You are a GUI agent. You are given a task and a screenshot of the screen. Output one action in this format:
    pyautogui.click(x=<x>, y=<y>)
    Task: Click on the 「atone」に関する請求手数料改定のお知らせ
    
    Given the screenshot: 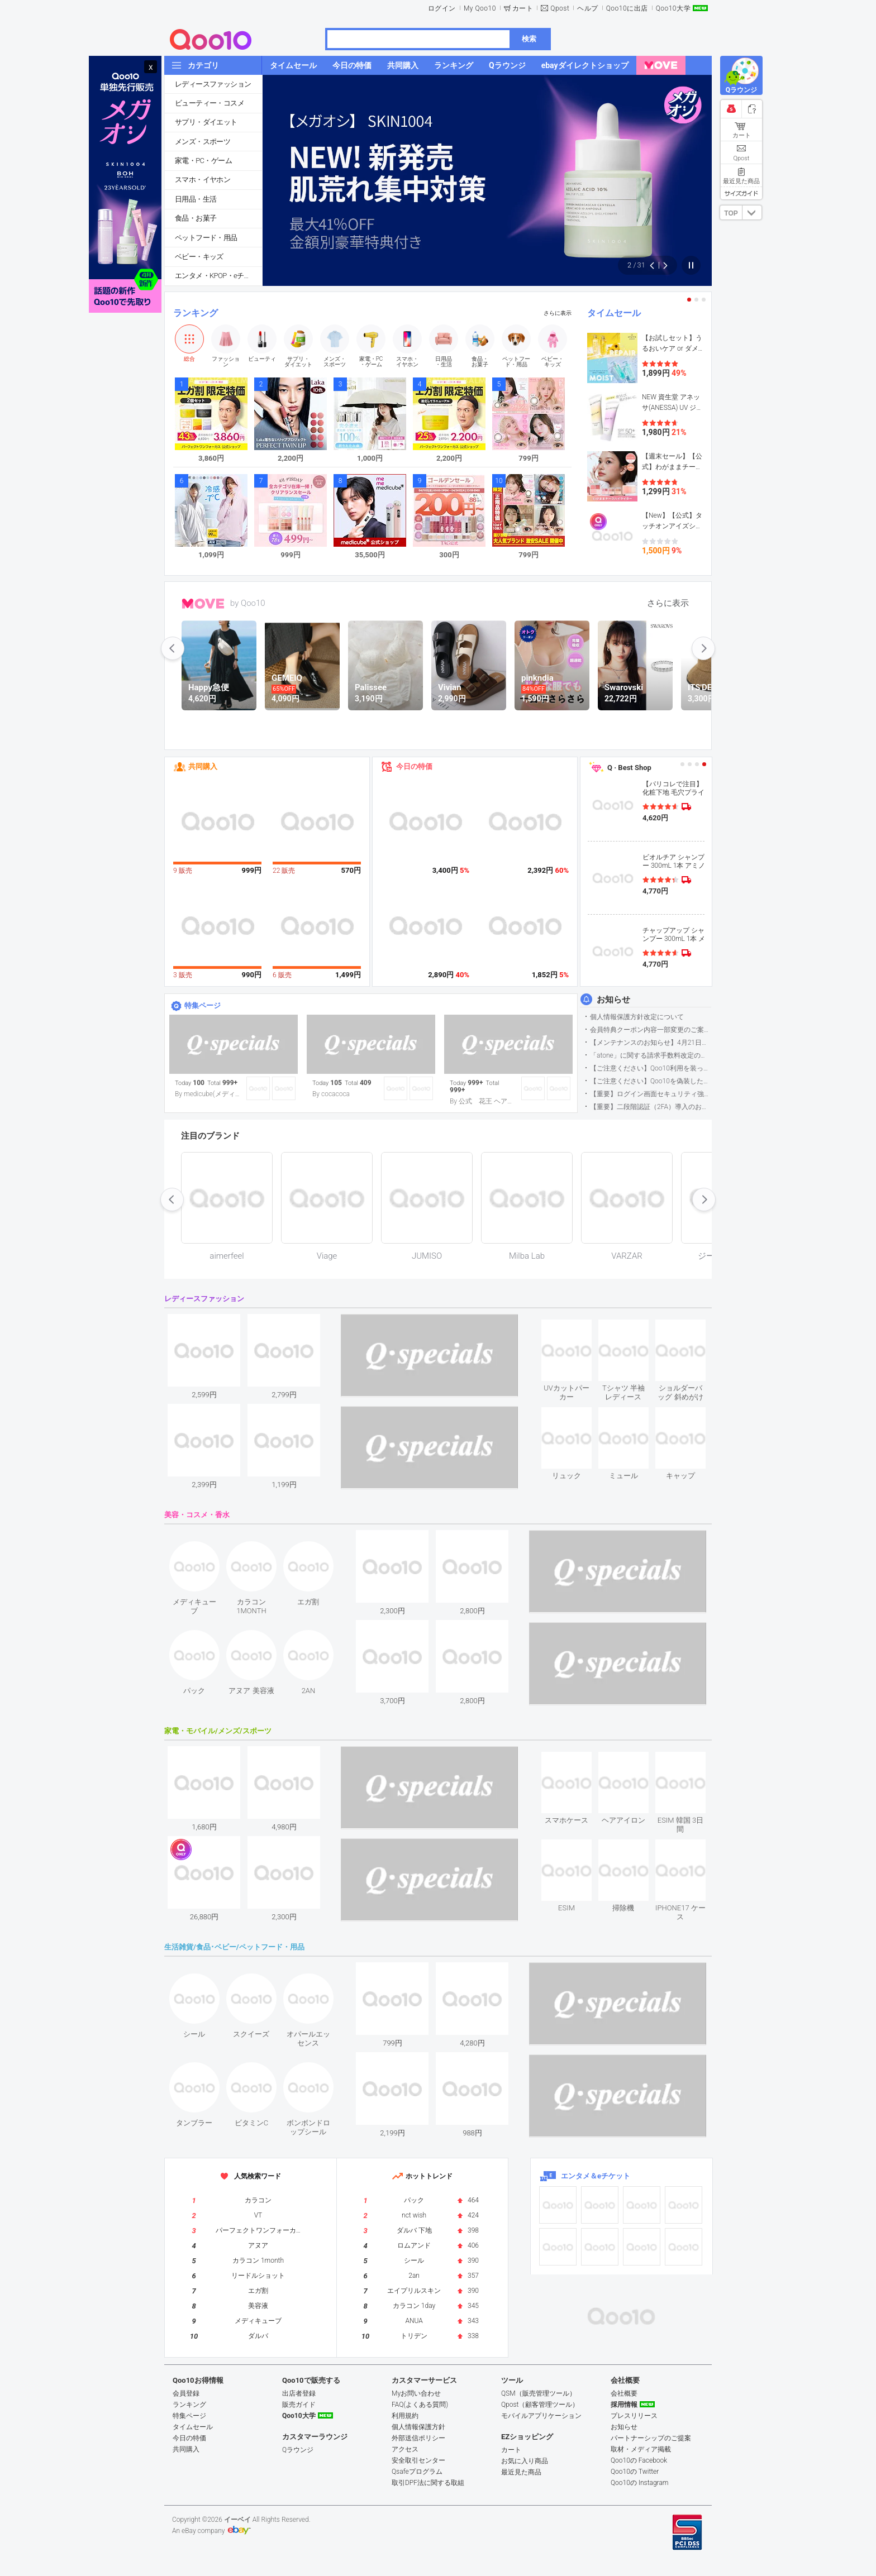 What is the action you would take?
    pyautogui.click(x=650, y=1055)
    